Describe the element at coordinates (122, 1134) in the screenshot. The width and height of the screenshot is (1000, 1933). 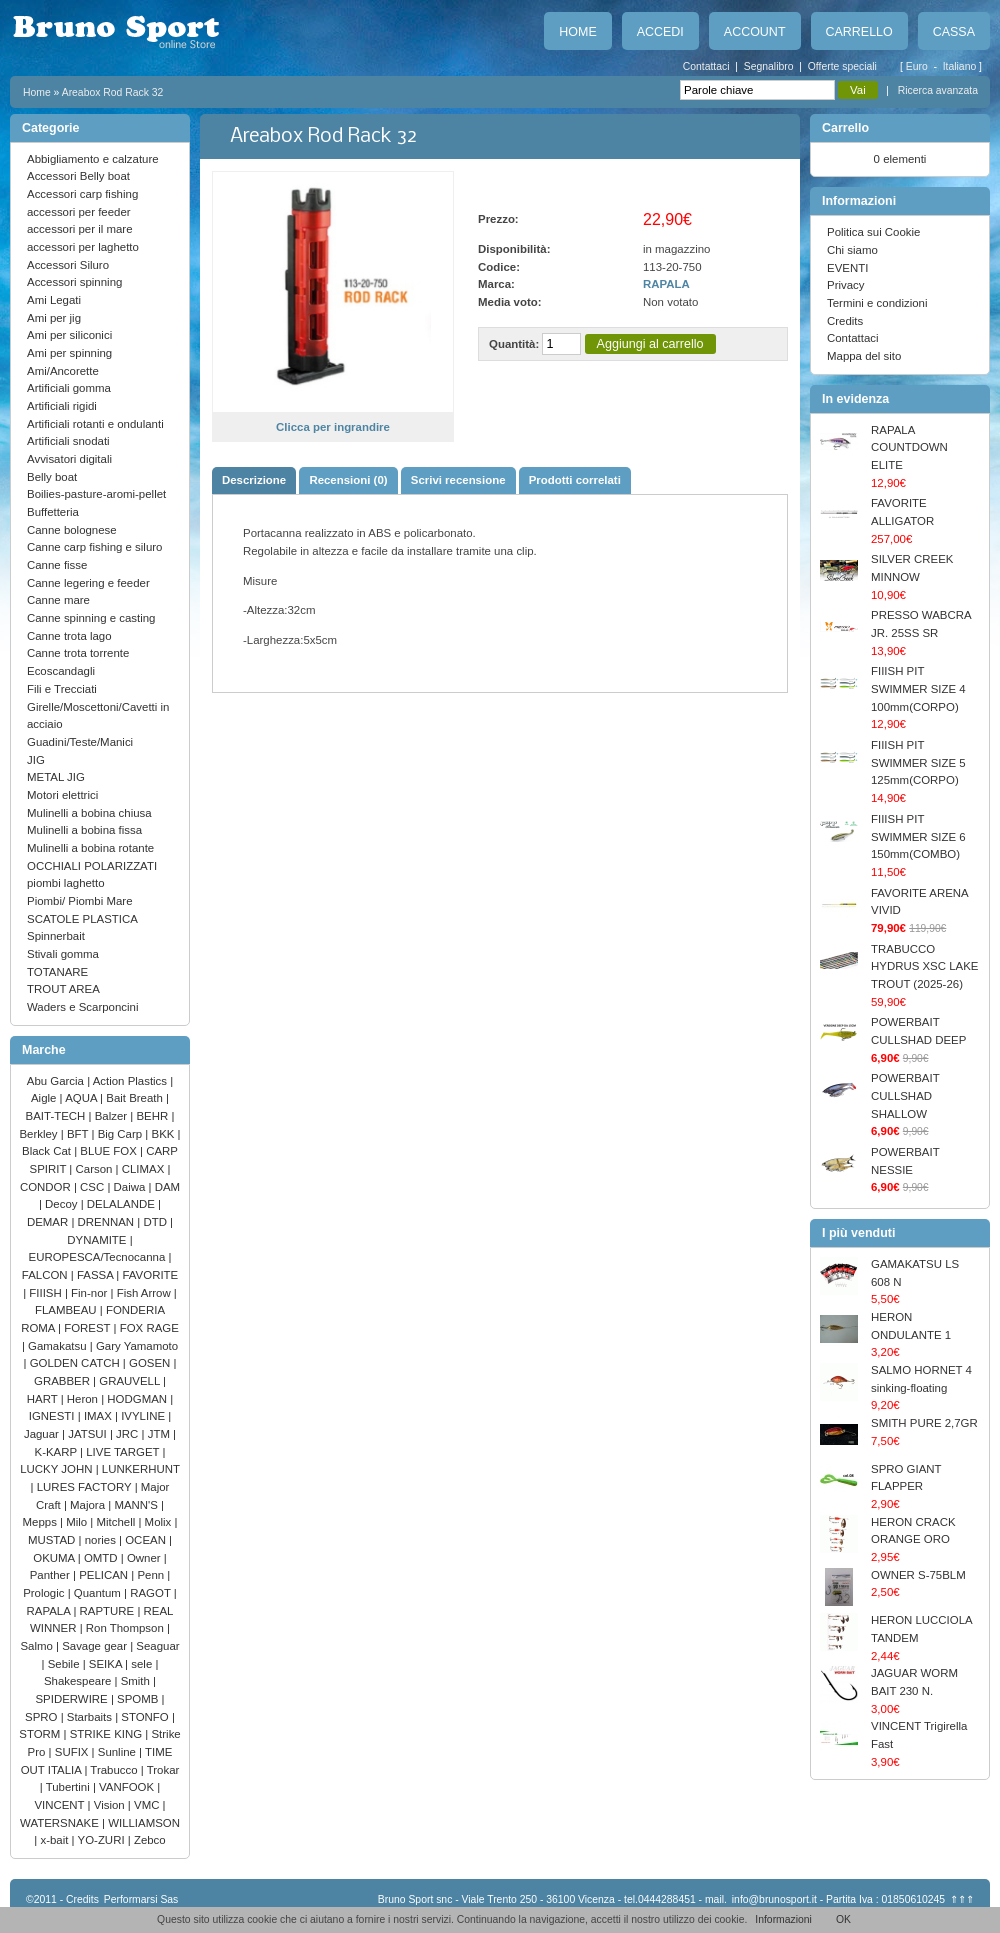
I see `Big Carp` at that location.